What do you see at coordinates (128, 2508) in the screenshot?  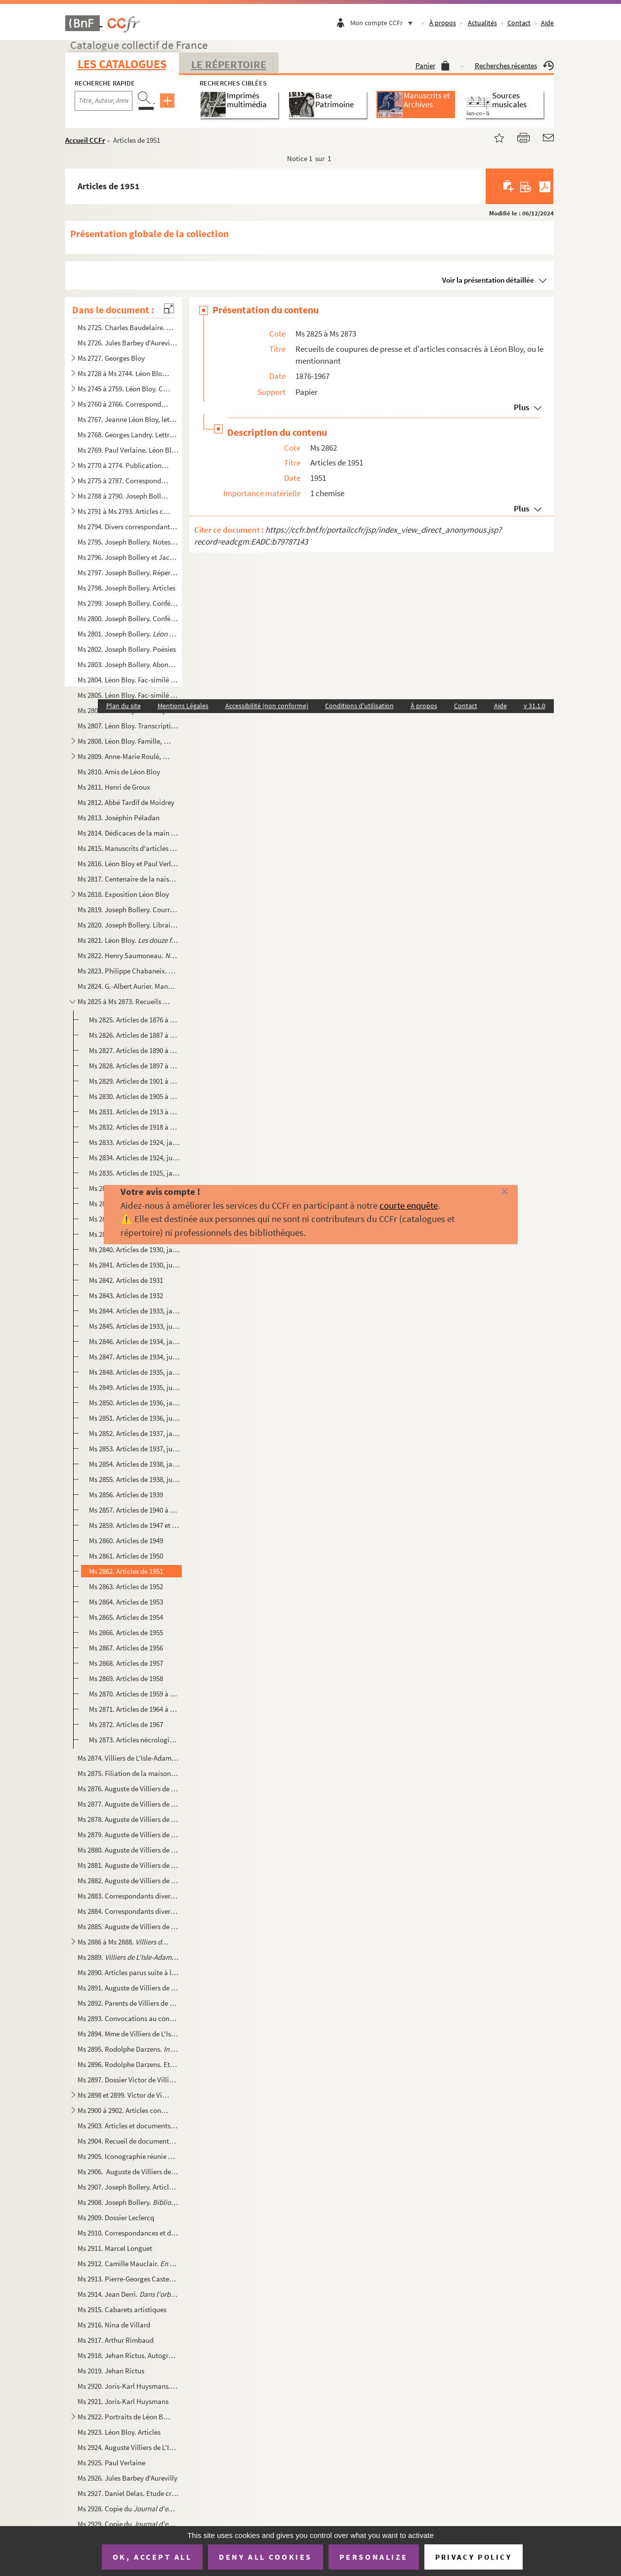 I see `Ms 2928. Copie du` at bounding box center [128, 2508].